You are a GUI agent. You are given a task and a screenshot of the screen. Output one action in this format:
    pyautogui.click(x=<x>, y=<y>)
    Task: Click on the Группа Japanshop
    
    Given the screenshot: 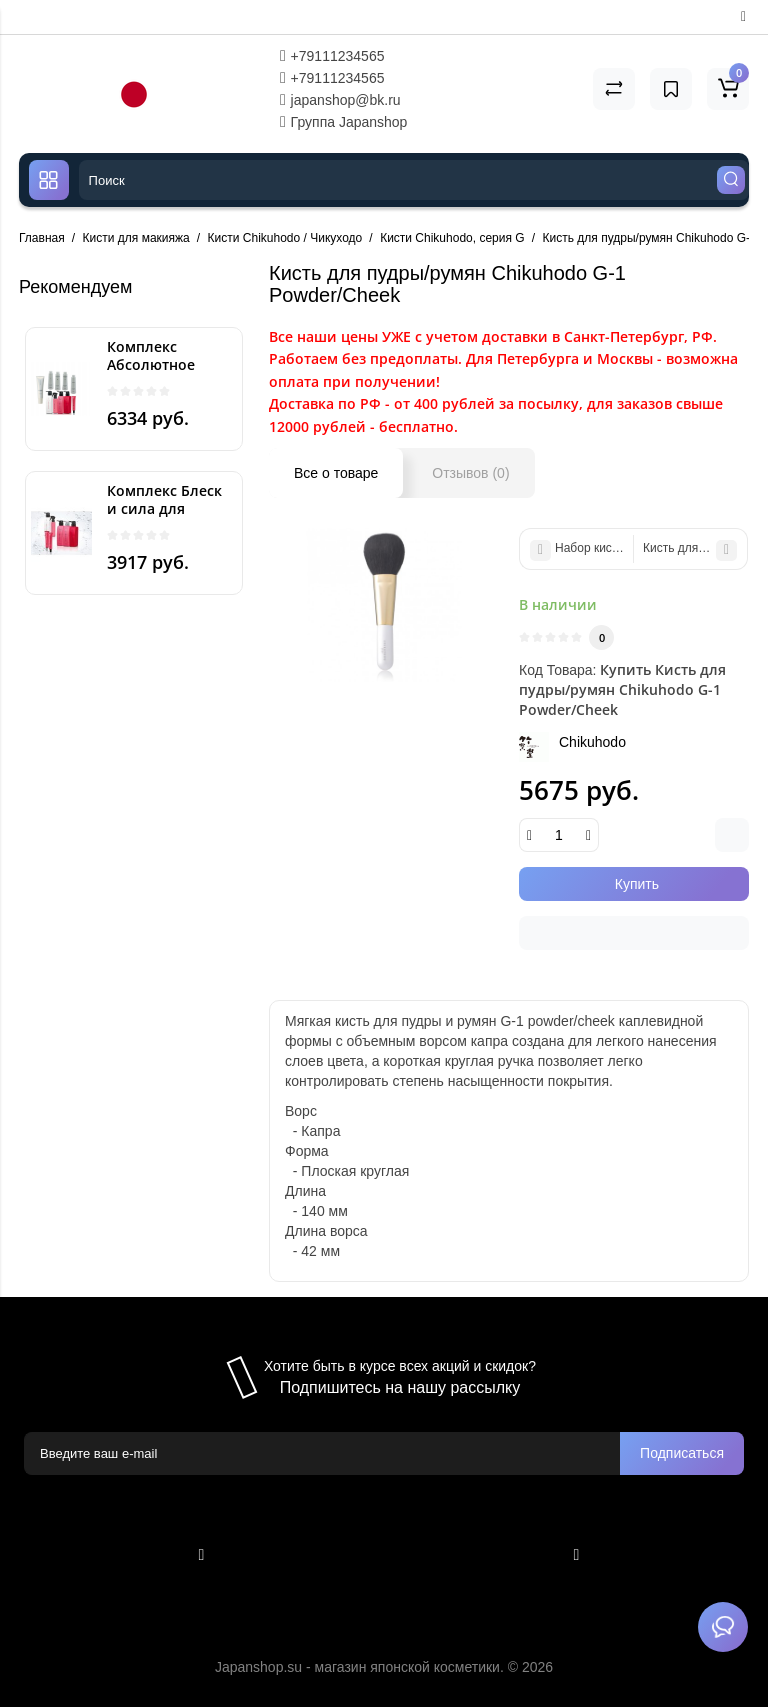 What is the action you would take?
    pyautogui.click(x=344, y=122)
    